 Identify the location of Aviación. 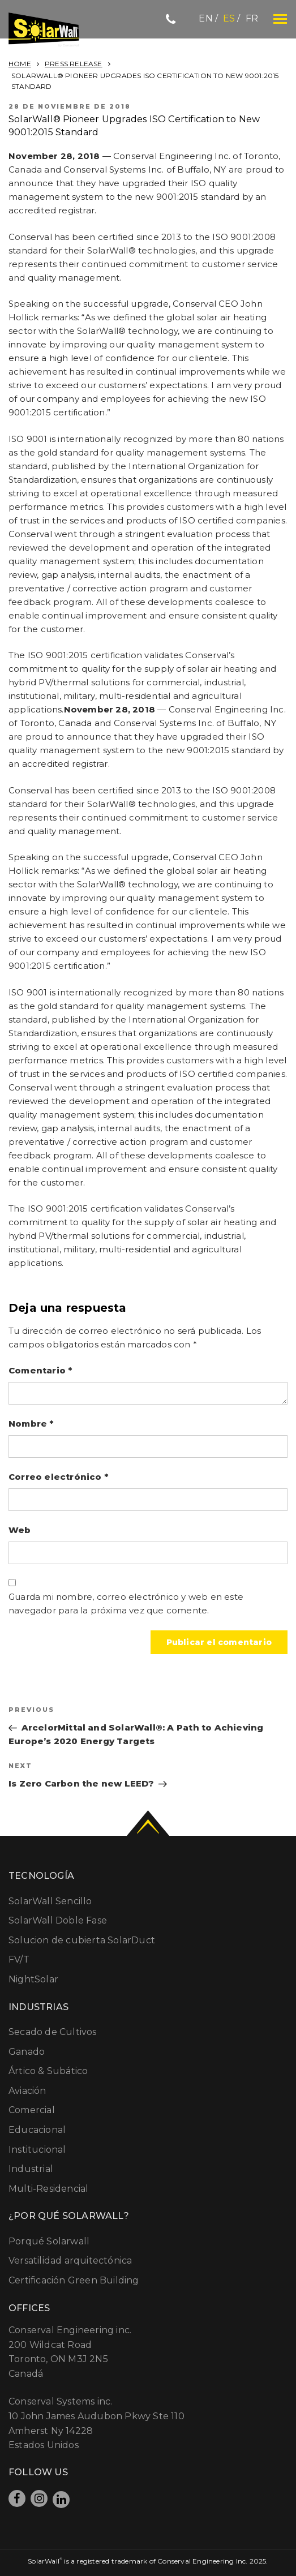
(27, 2090).